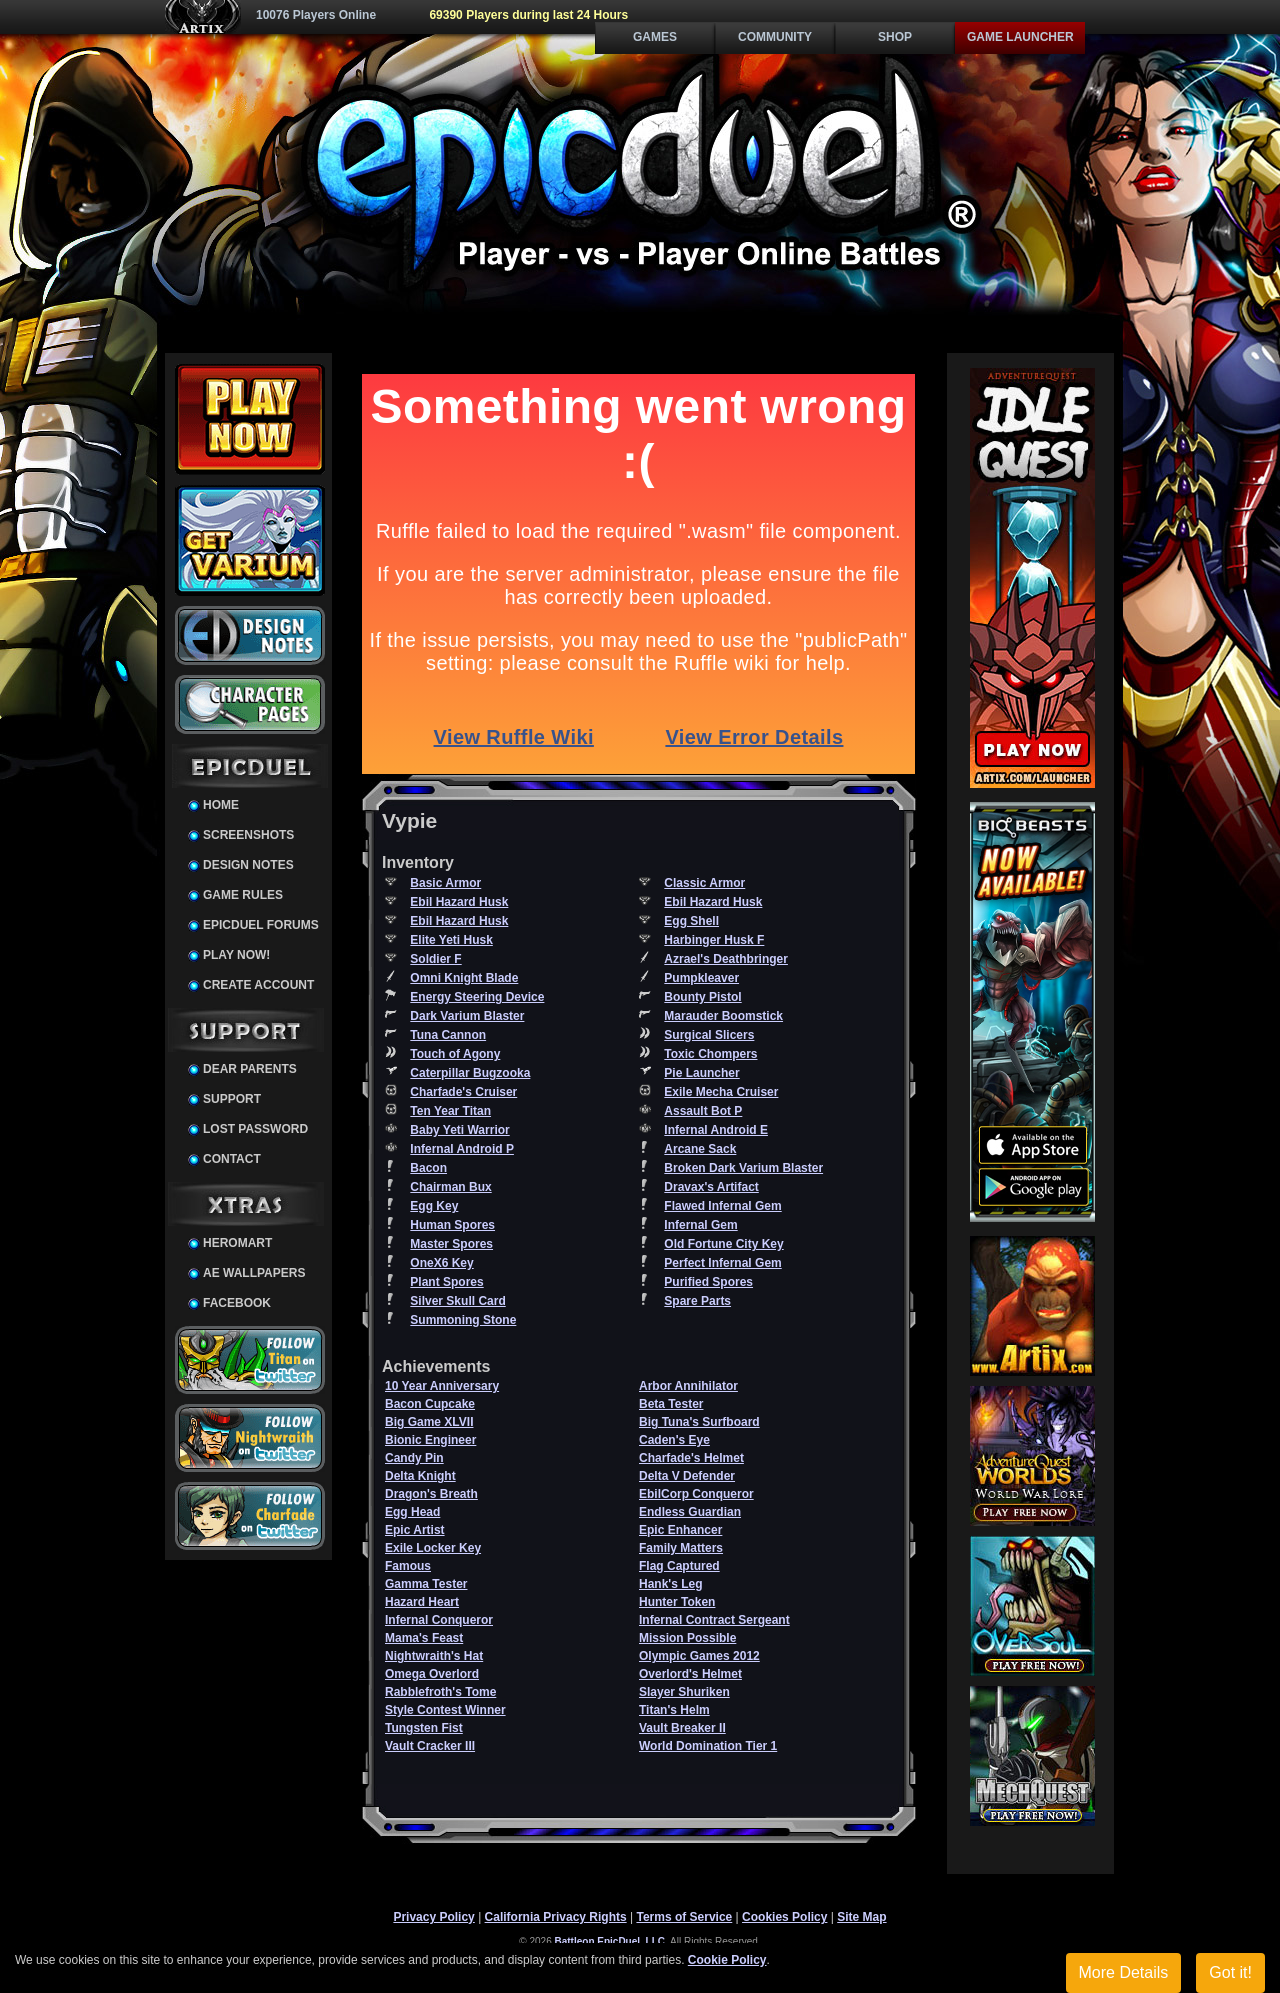  Describe the element at coordinates (261, 925) in the screenshot. I see `EpicDuel Forums` at that location.